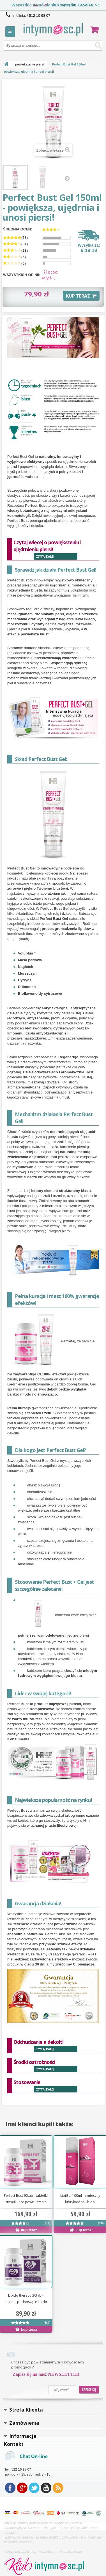 Image resolution: width=106 pixels, height=2576 pixels. Describe the element at coordinates (29, 64) in the screenshot. I see `powiększanie piersi` at that location.